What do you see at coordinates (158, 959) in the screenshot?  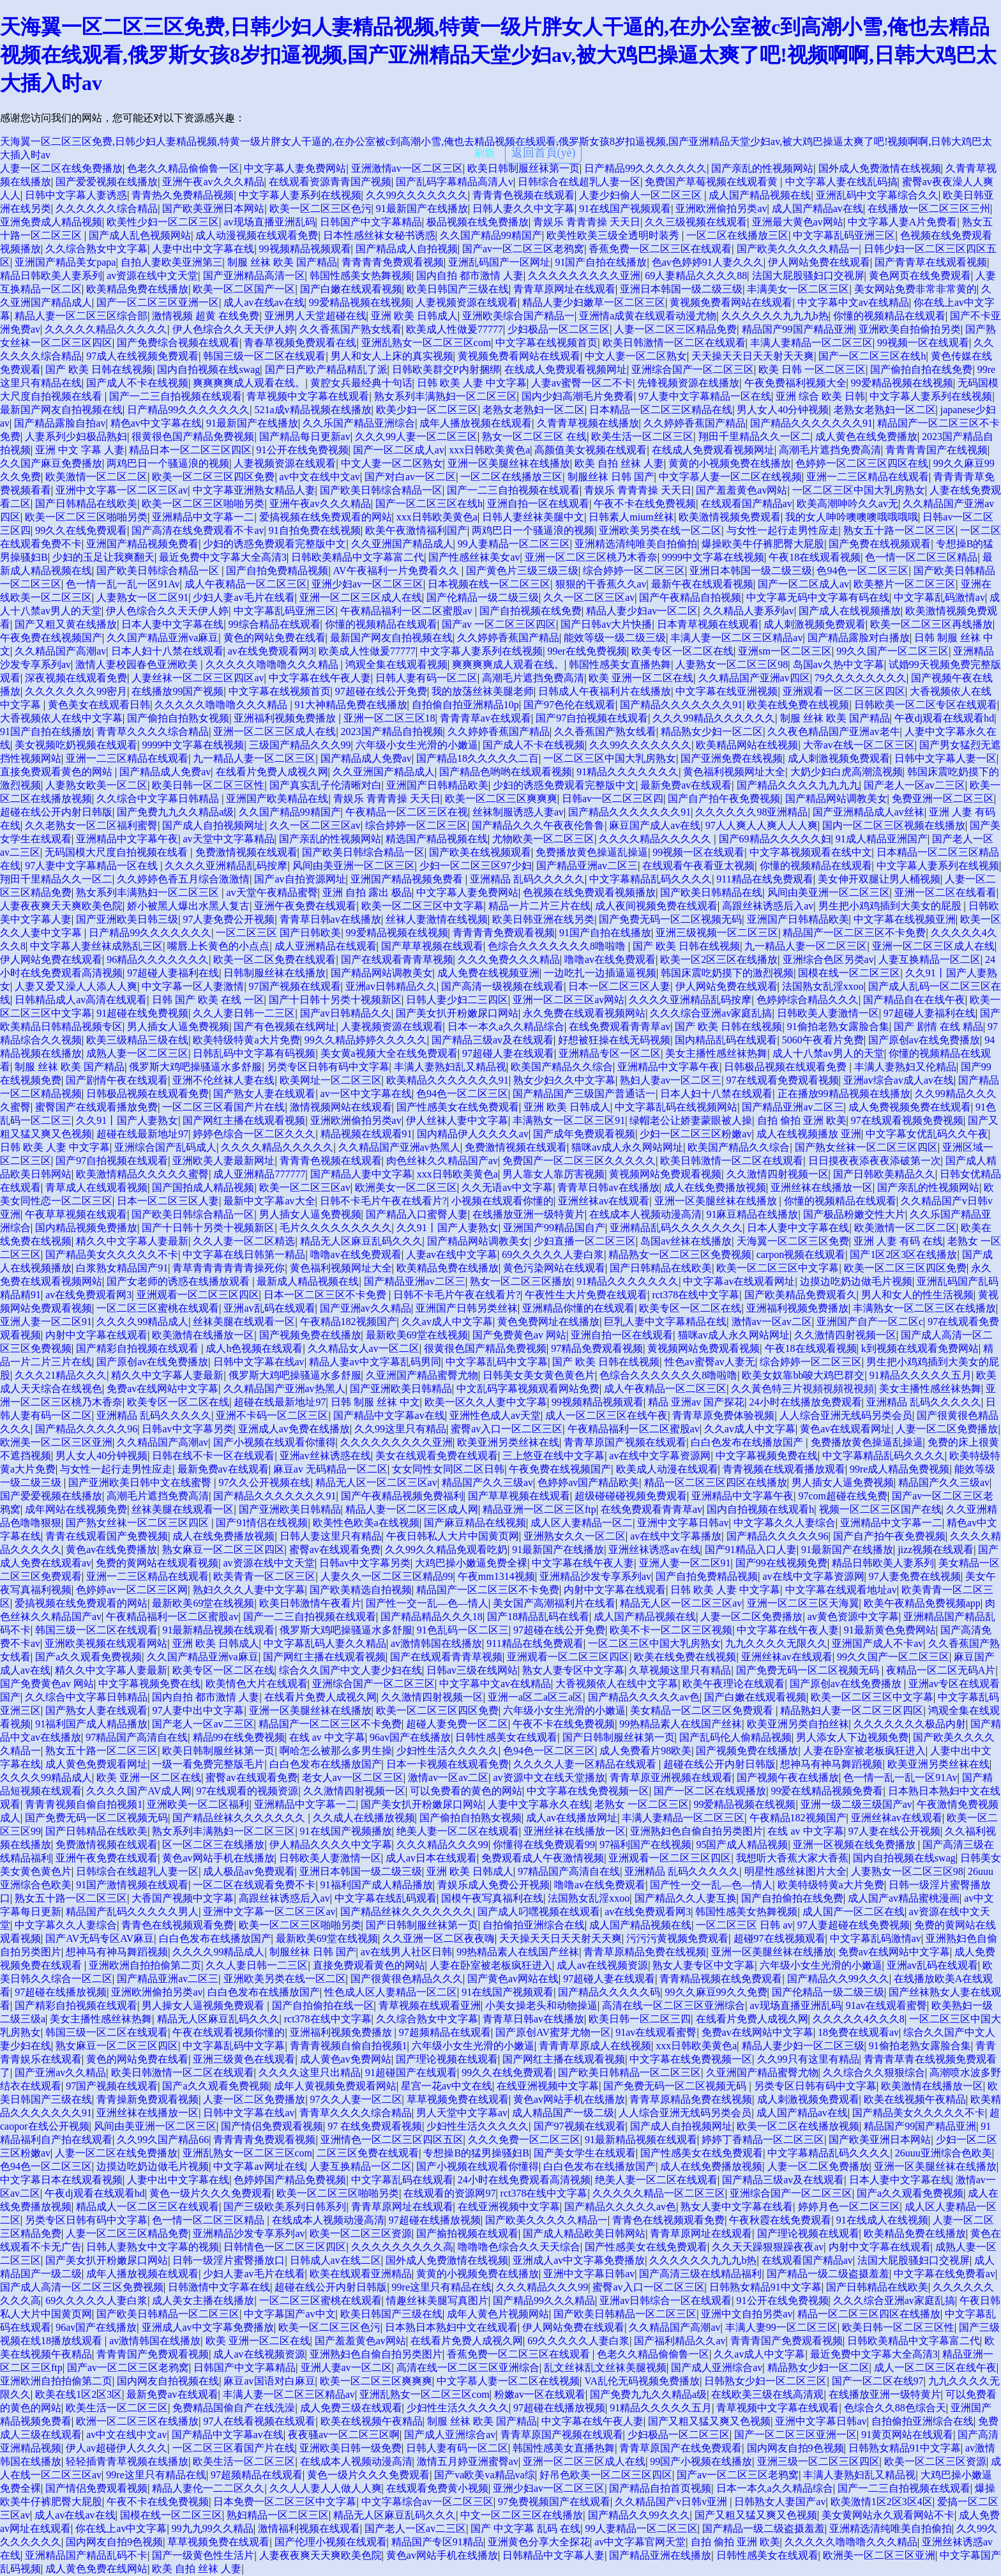 I see `96精品久久久久久久久` at bounding box center [158, 959].